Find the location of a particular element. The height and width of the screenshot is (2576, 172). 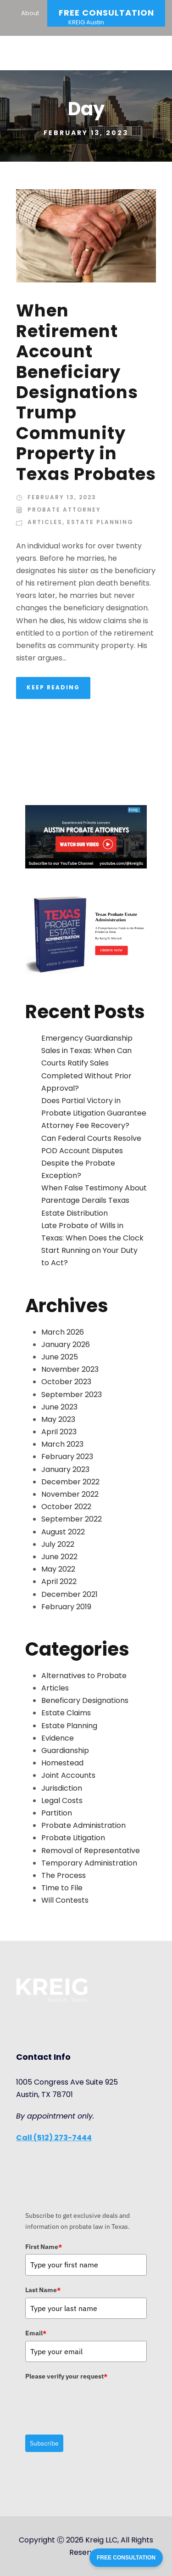

Time to File is located at coordinates (62, 1888).